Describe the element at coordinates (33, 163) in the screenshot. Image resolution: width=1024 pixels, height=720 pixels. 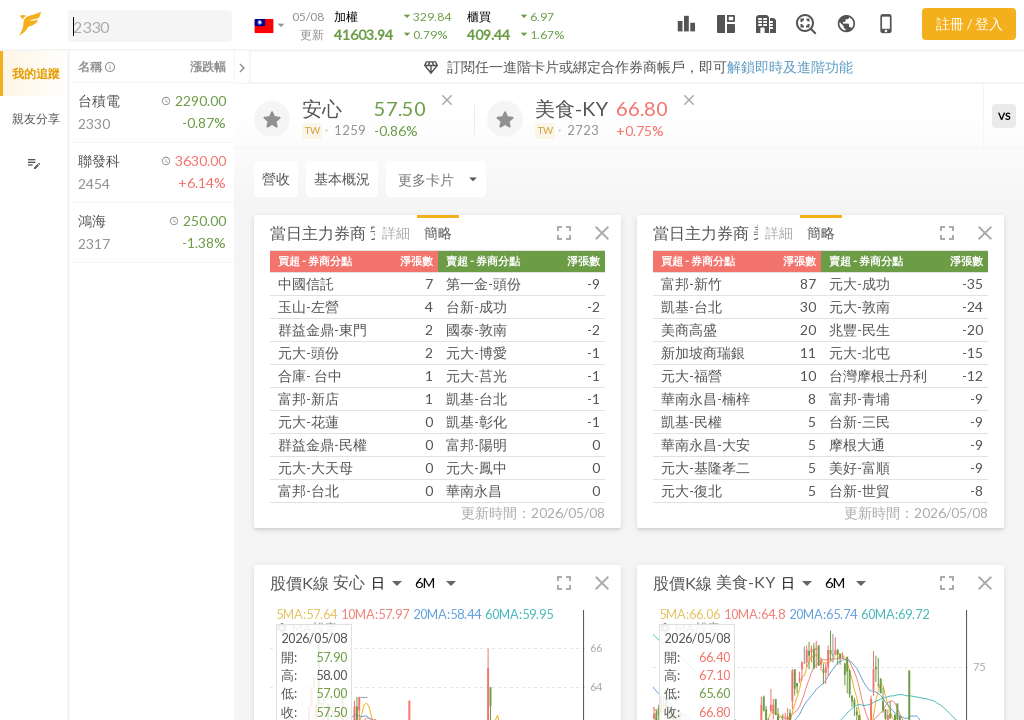
I see `[編輯追蹤群組]` at that location.